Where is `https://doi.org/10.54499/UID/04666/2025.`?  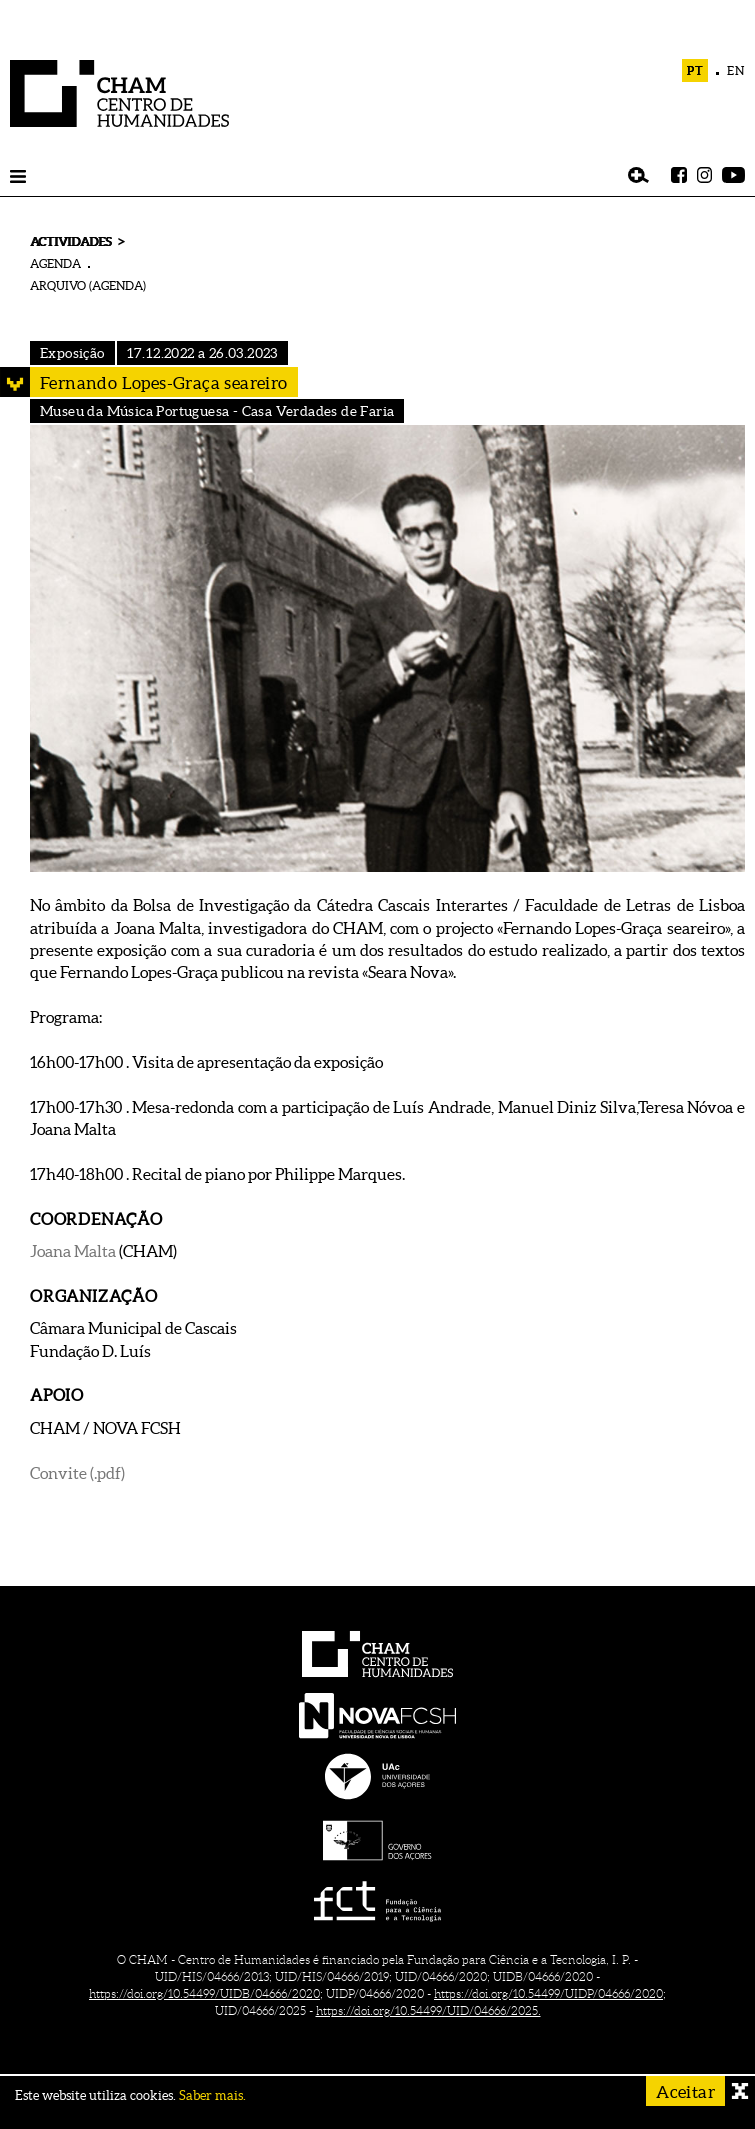 https://doi.org/10.54499/UID/04666/2025. is located at coordinates (428, 2010).